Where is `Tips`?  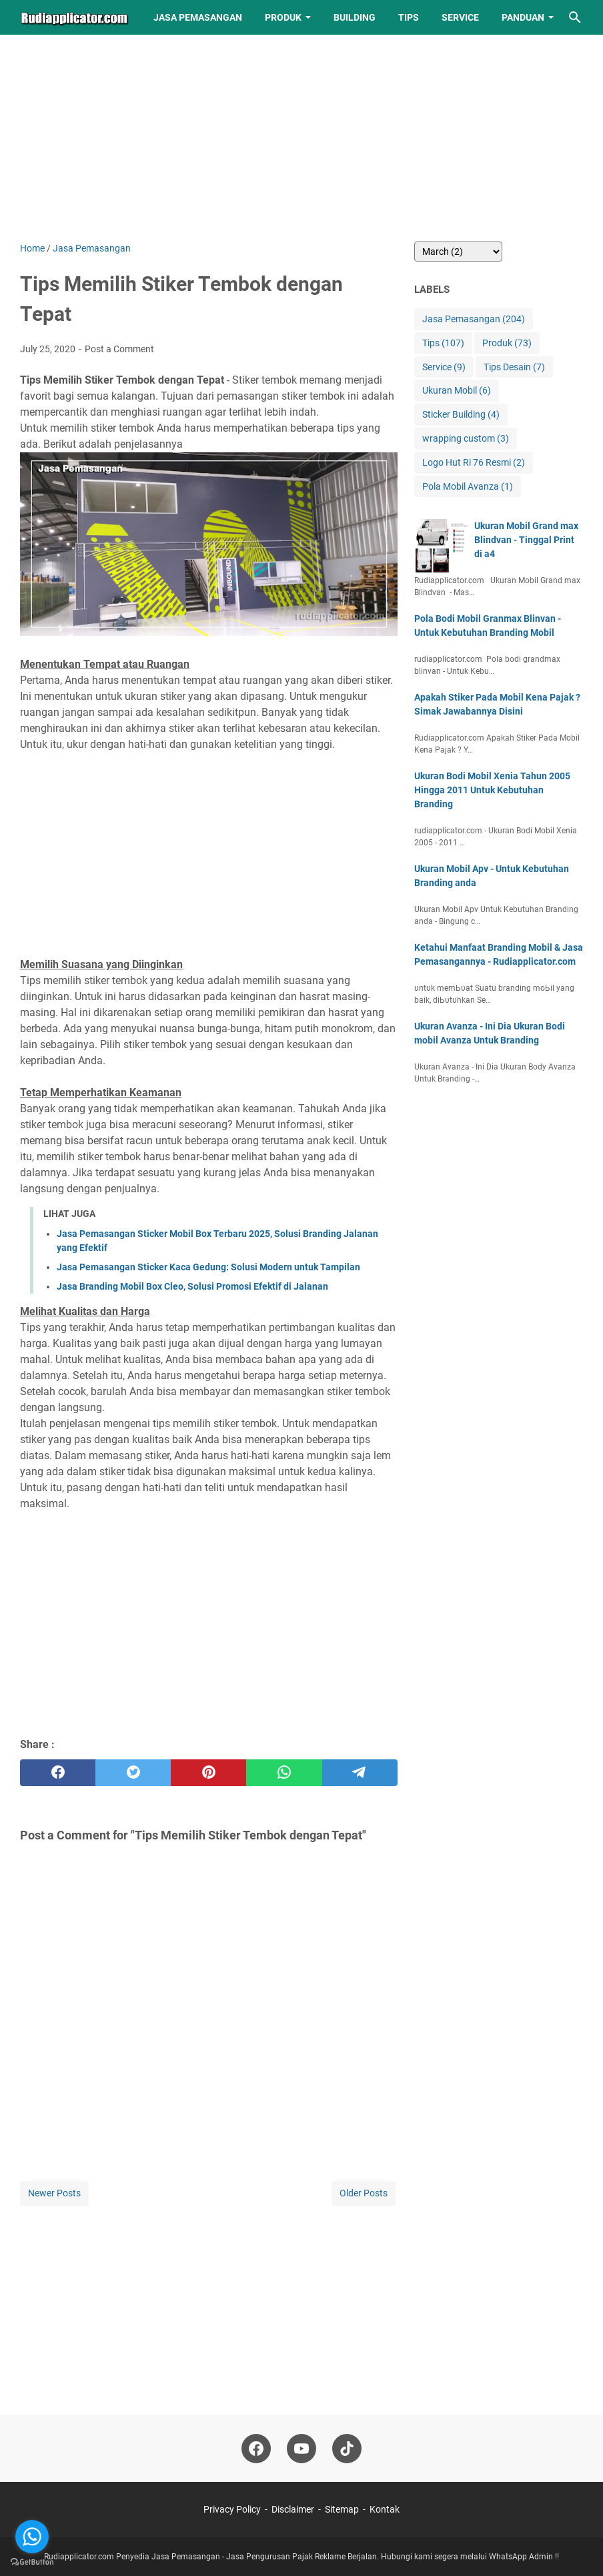 Tips is located at coordinates (408, 17).